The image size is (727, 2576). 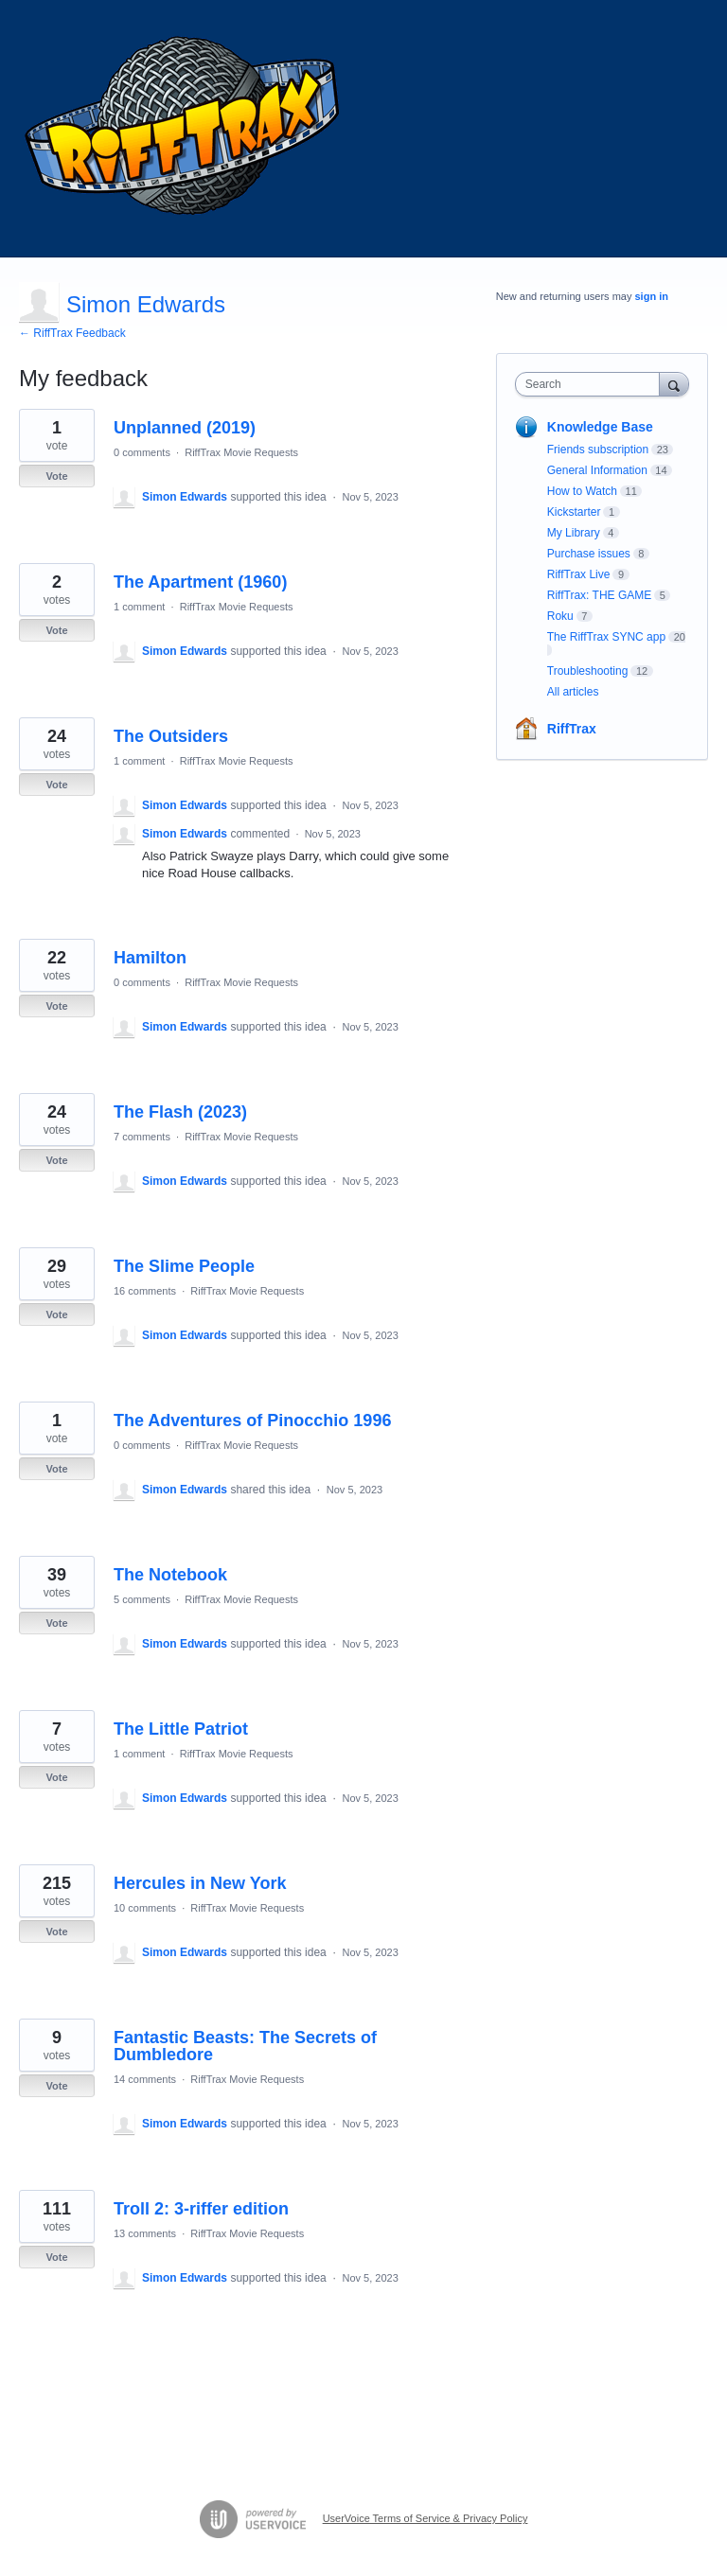 What do you see at coordinates (560, 616) in the screenshot?
I see `Roku` at bounding box center [560, 616].